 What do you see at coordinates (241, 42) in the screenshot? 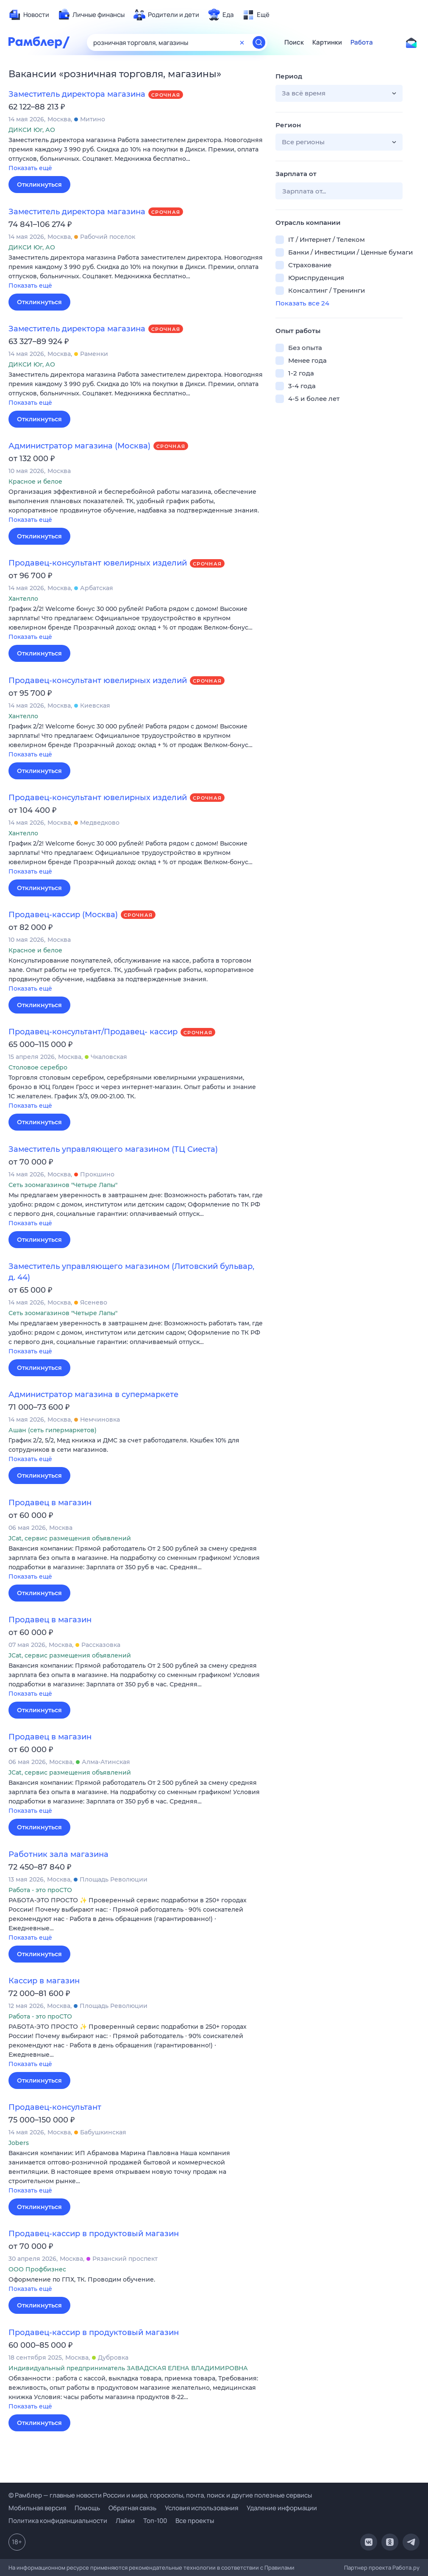
I see `[Очистить форму поиска]` at bounding box center [241, 42].